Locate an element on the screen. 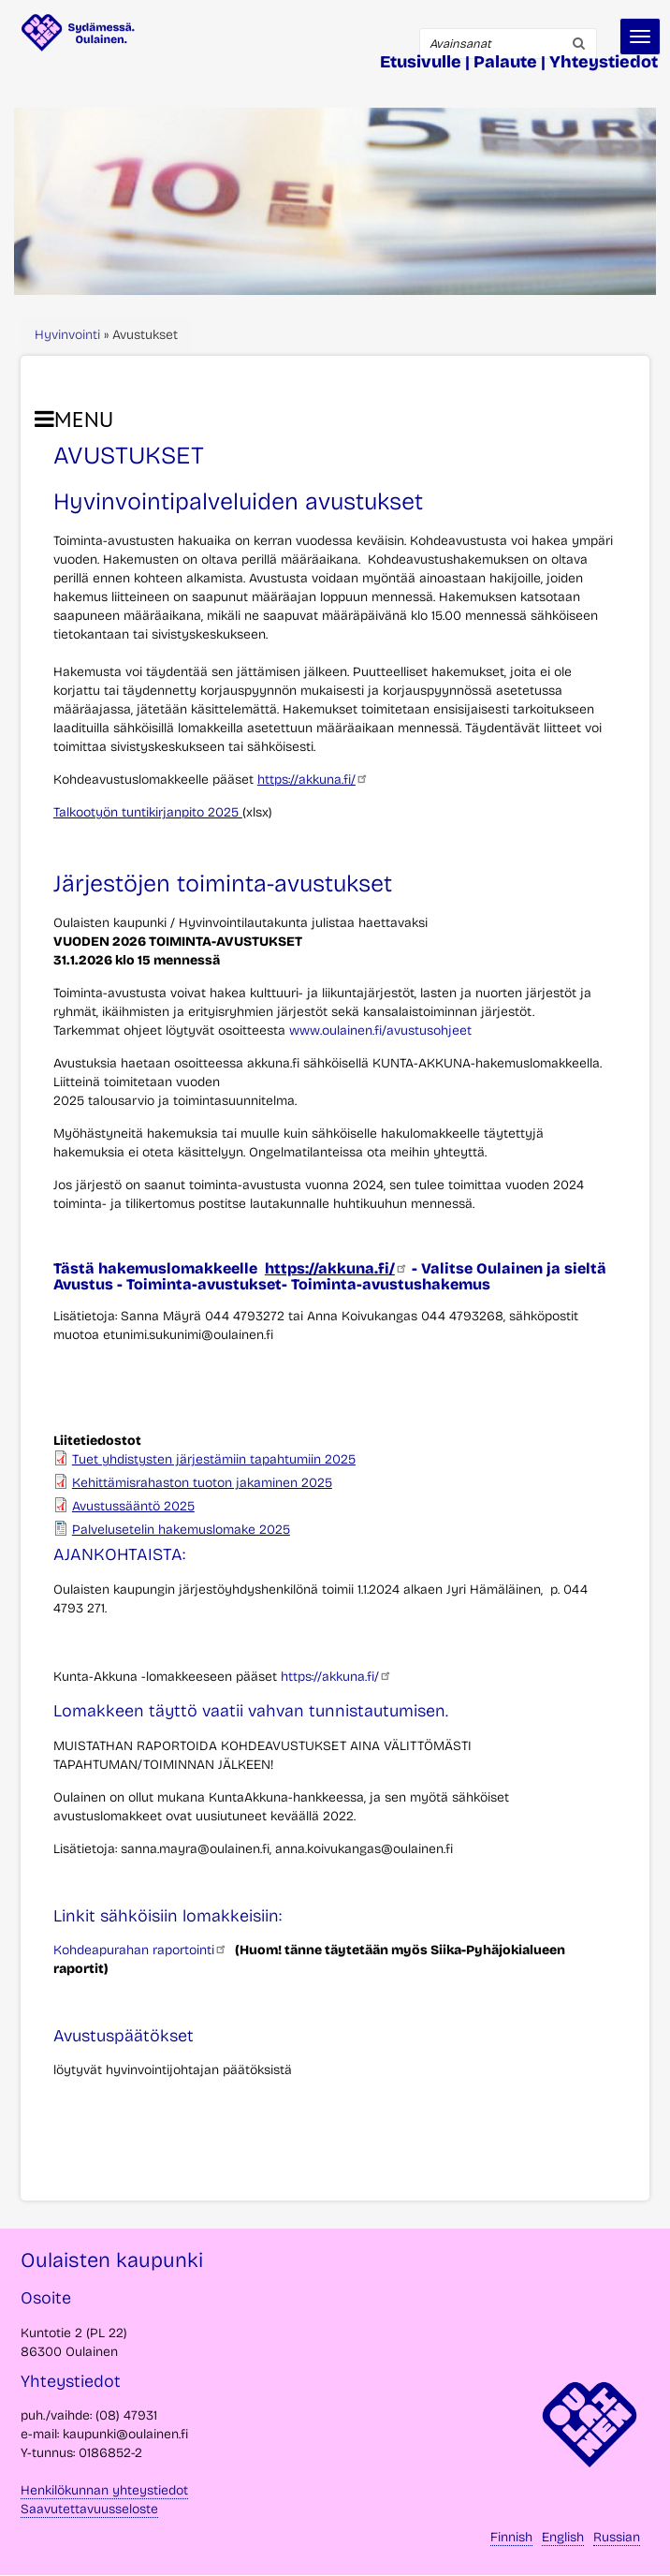 The image size is (670, 2576). Finnish is located at coordinates (511, 2537).